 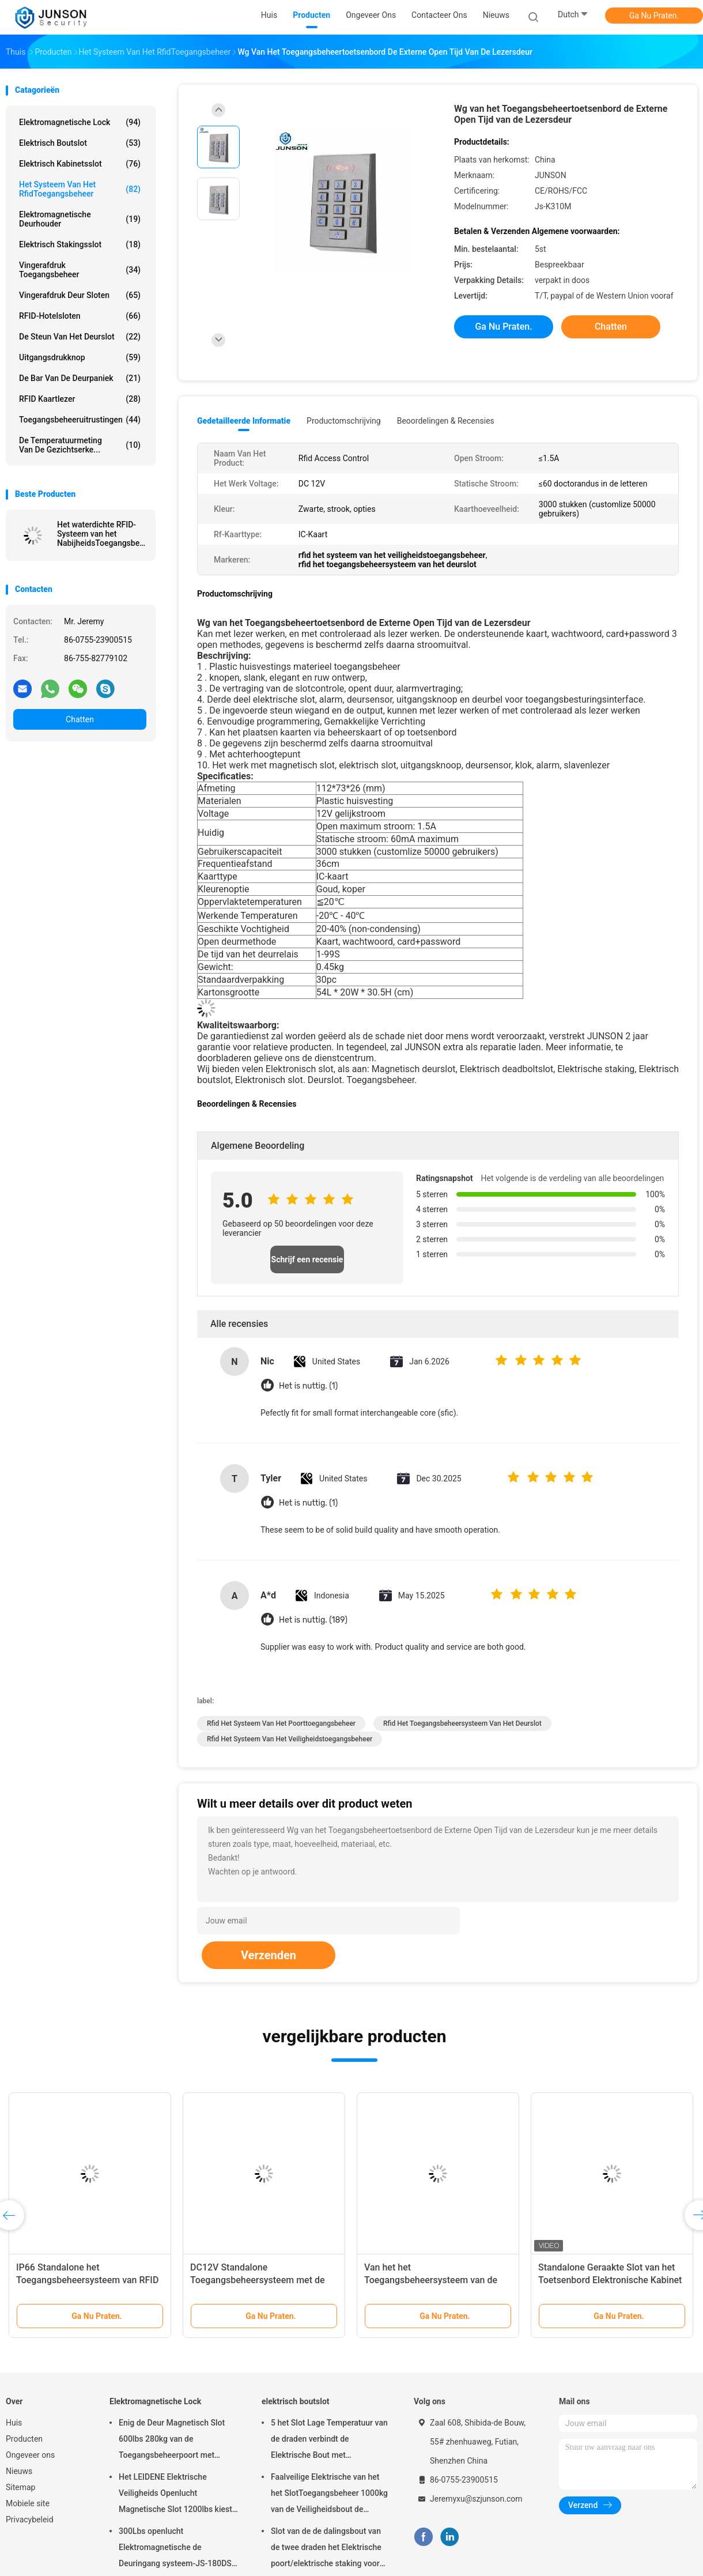 I want to click on RFID kaartlezer, so click(x=80, y=399).